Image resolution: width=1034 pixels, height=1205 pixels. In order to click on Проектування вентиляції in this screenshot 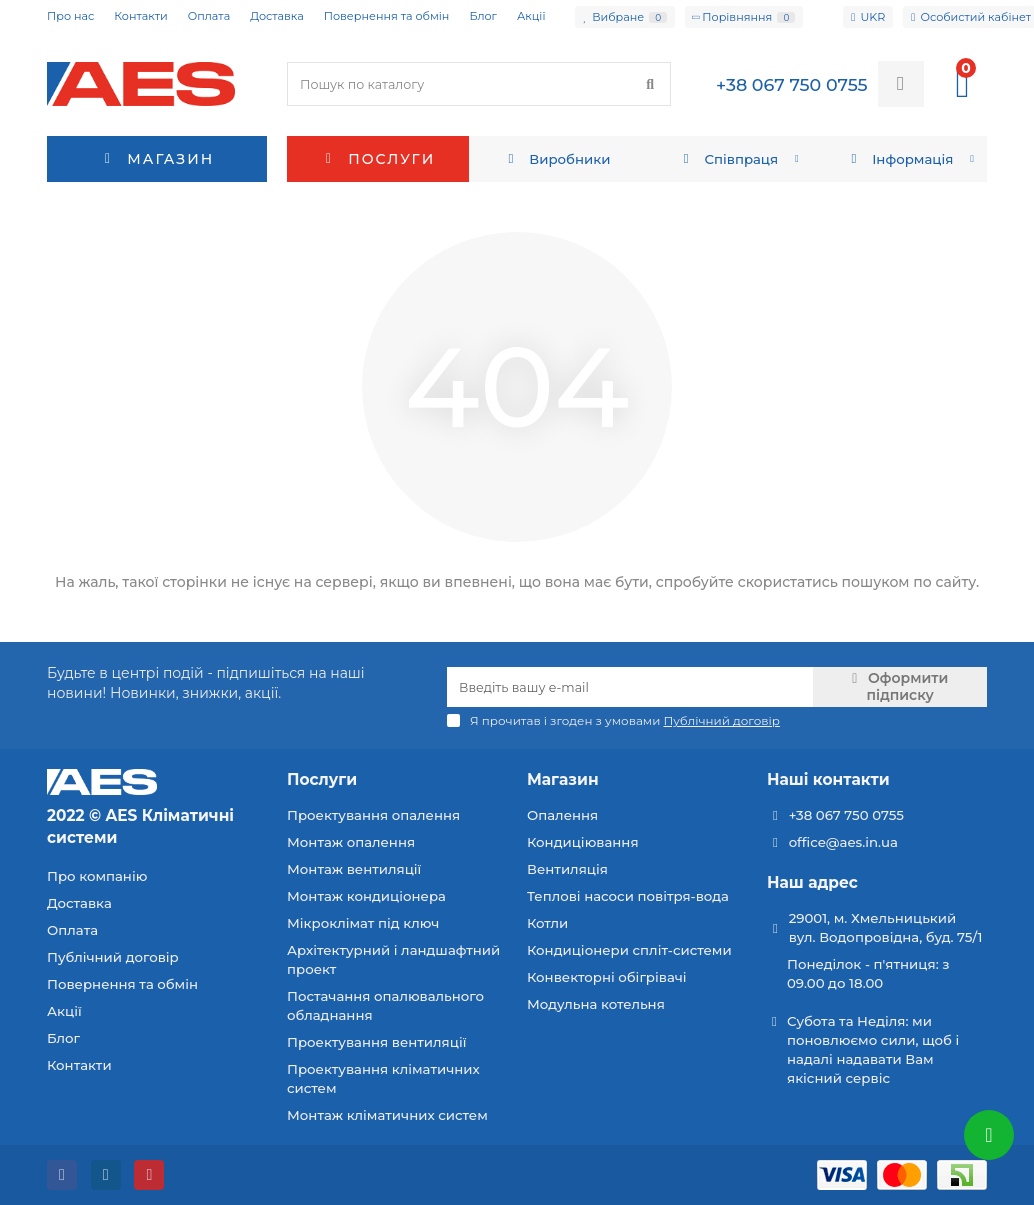, I will do `click(376, 1042)`.